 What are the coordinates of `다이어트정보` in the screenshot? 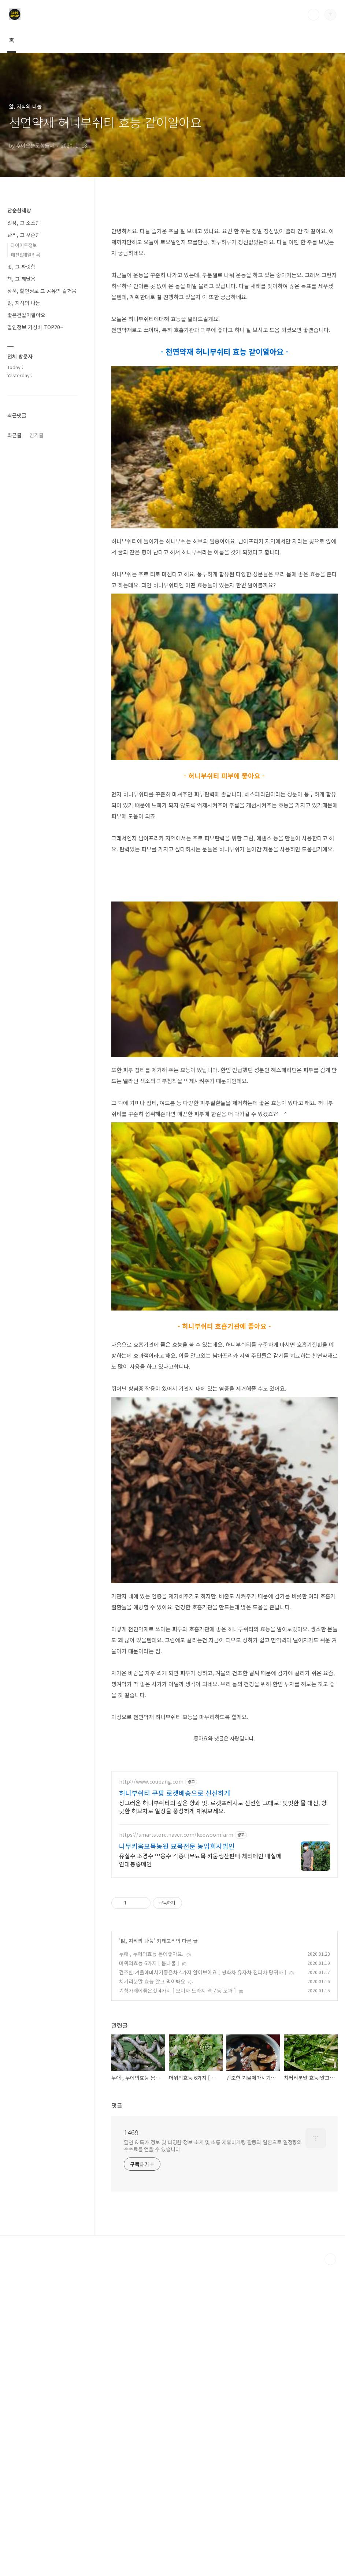 It's located at (24, 245).